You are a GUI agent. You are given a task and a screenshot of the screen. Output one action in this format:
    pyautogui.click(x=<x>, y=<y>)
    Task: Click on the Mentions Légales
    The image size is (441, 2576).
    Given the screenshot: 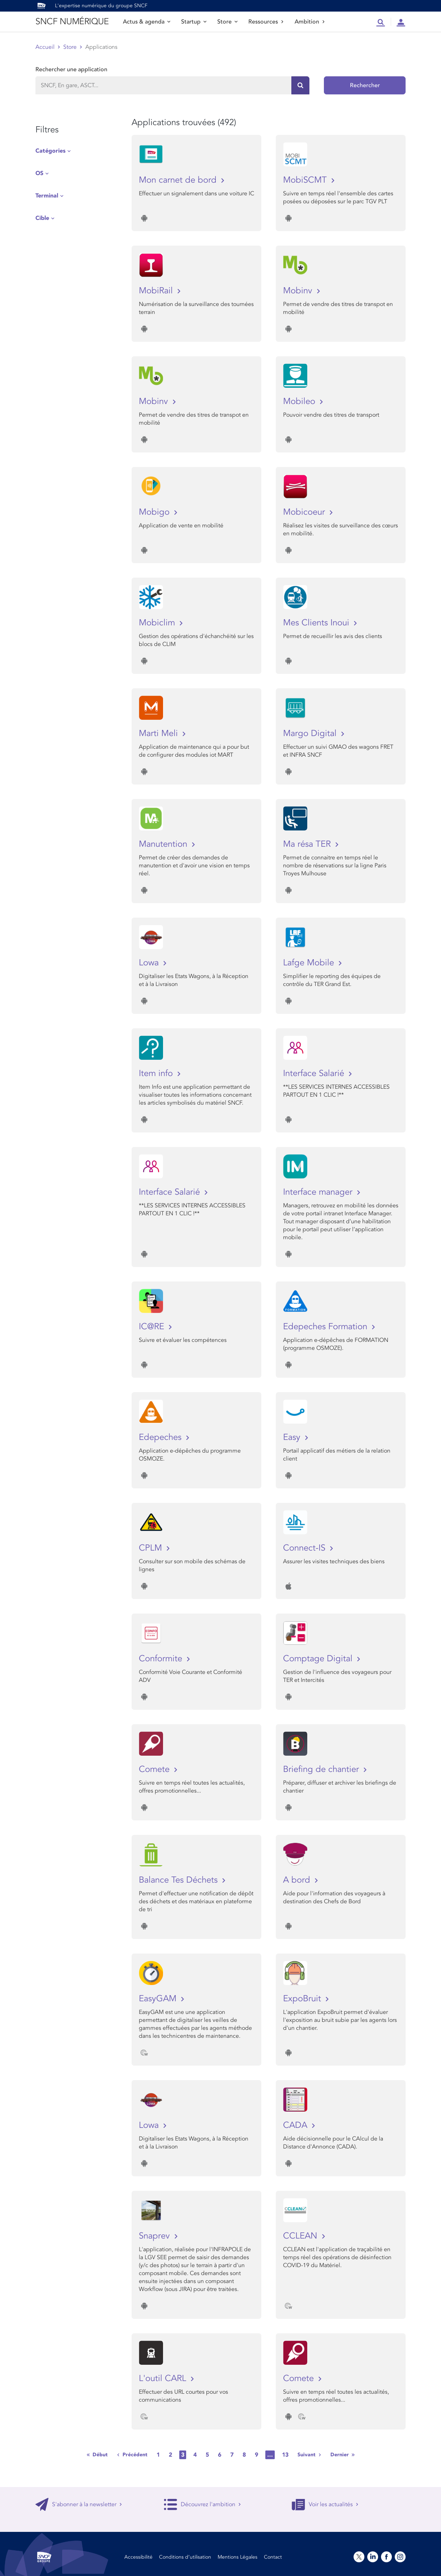 What is the action you would take?
    pyautogui.click(x=237, y=2557)
    